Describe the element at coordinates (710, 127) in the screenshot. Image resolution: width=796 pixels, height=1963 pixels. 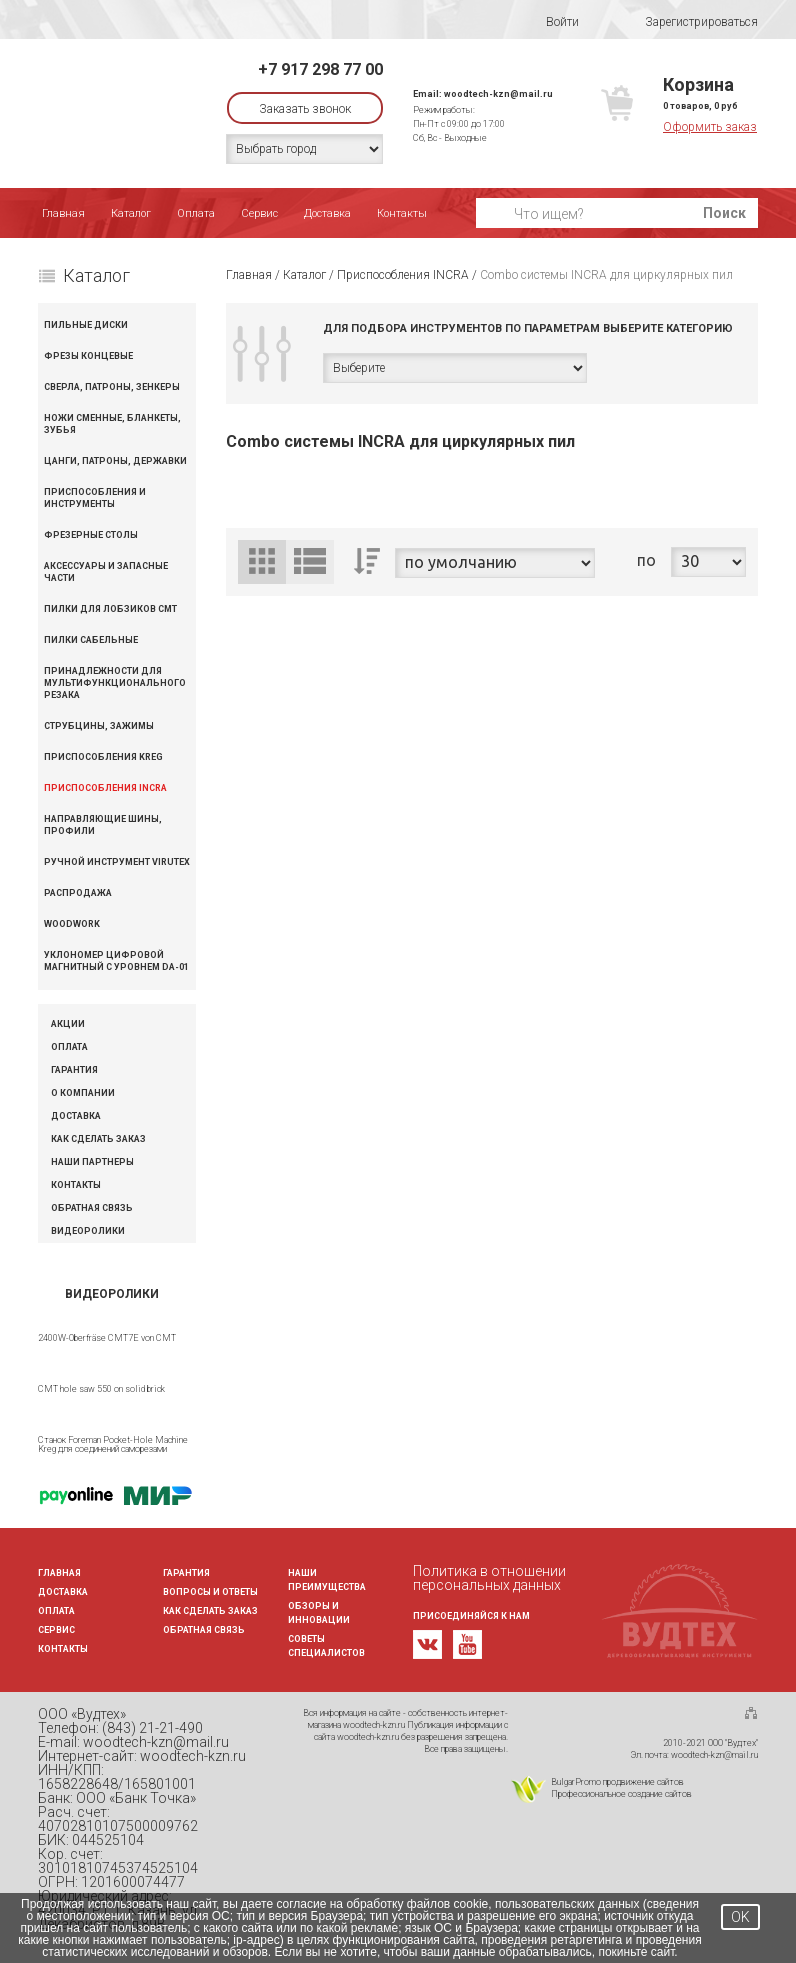
I see `Оформить заказ` at that location.